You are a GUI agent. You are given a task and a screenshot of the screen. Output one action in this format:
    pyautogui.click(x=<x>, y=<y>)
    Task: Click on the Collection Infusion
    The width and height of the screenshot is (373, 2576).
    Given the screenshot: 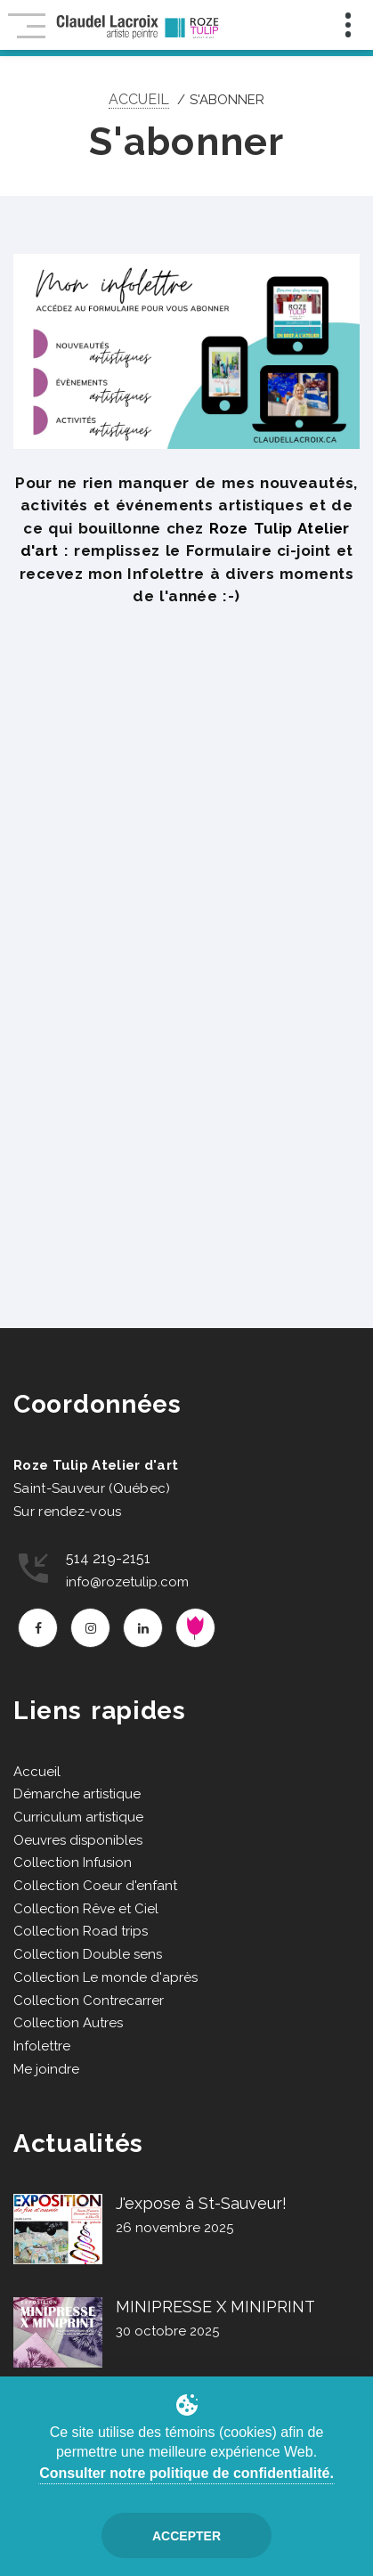 What is the action you would take?
    pyautogui.click(x=72, y=1863)
    